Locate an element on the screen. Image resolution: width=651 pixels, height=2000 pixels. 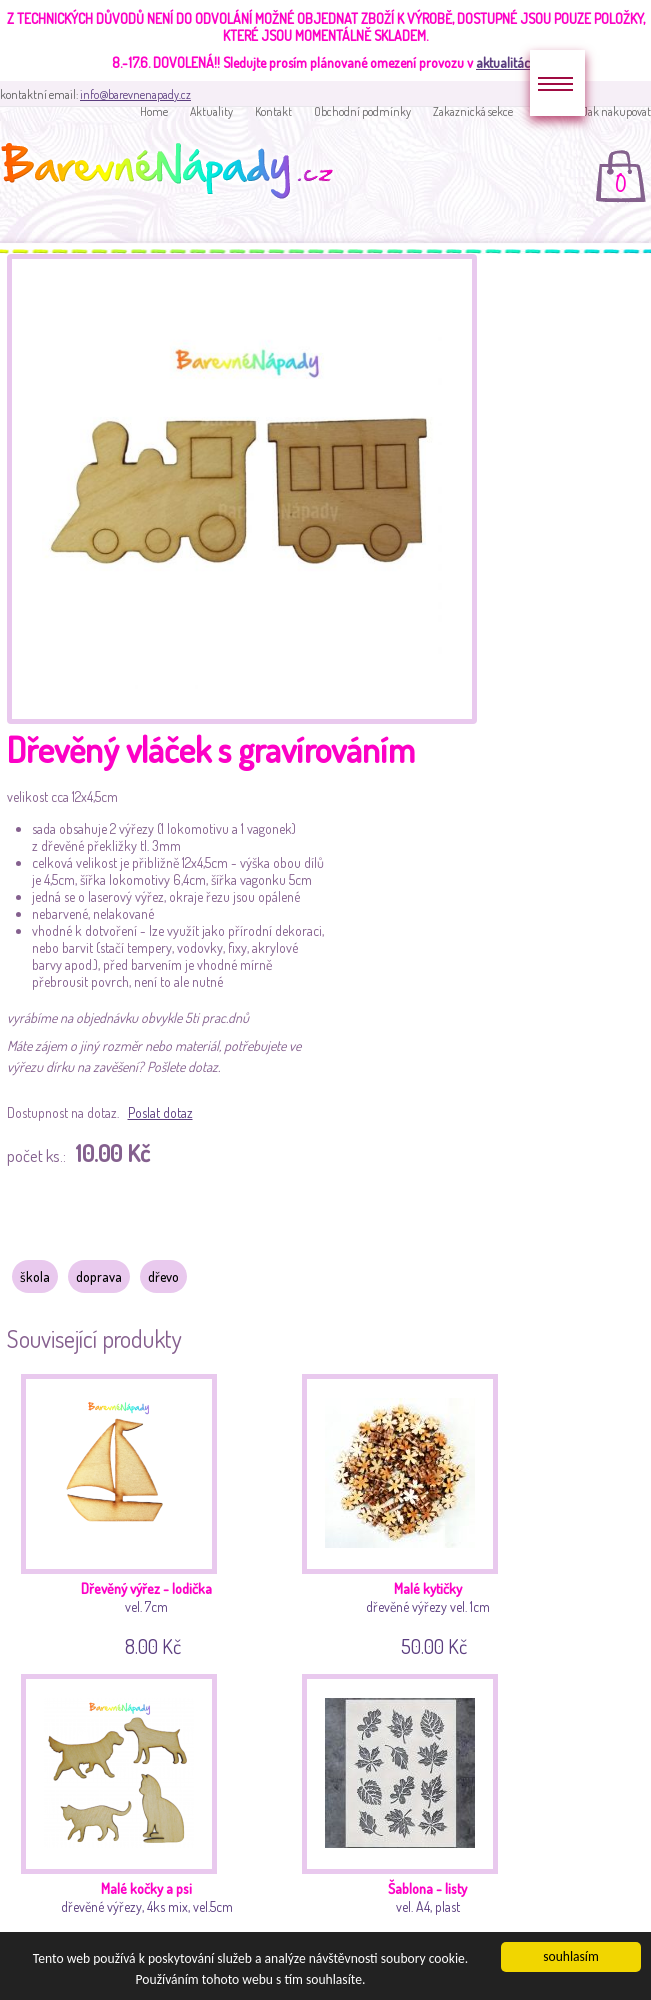
aktualitách is located at coordinates (506, 62).